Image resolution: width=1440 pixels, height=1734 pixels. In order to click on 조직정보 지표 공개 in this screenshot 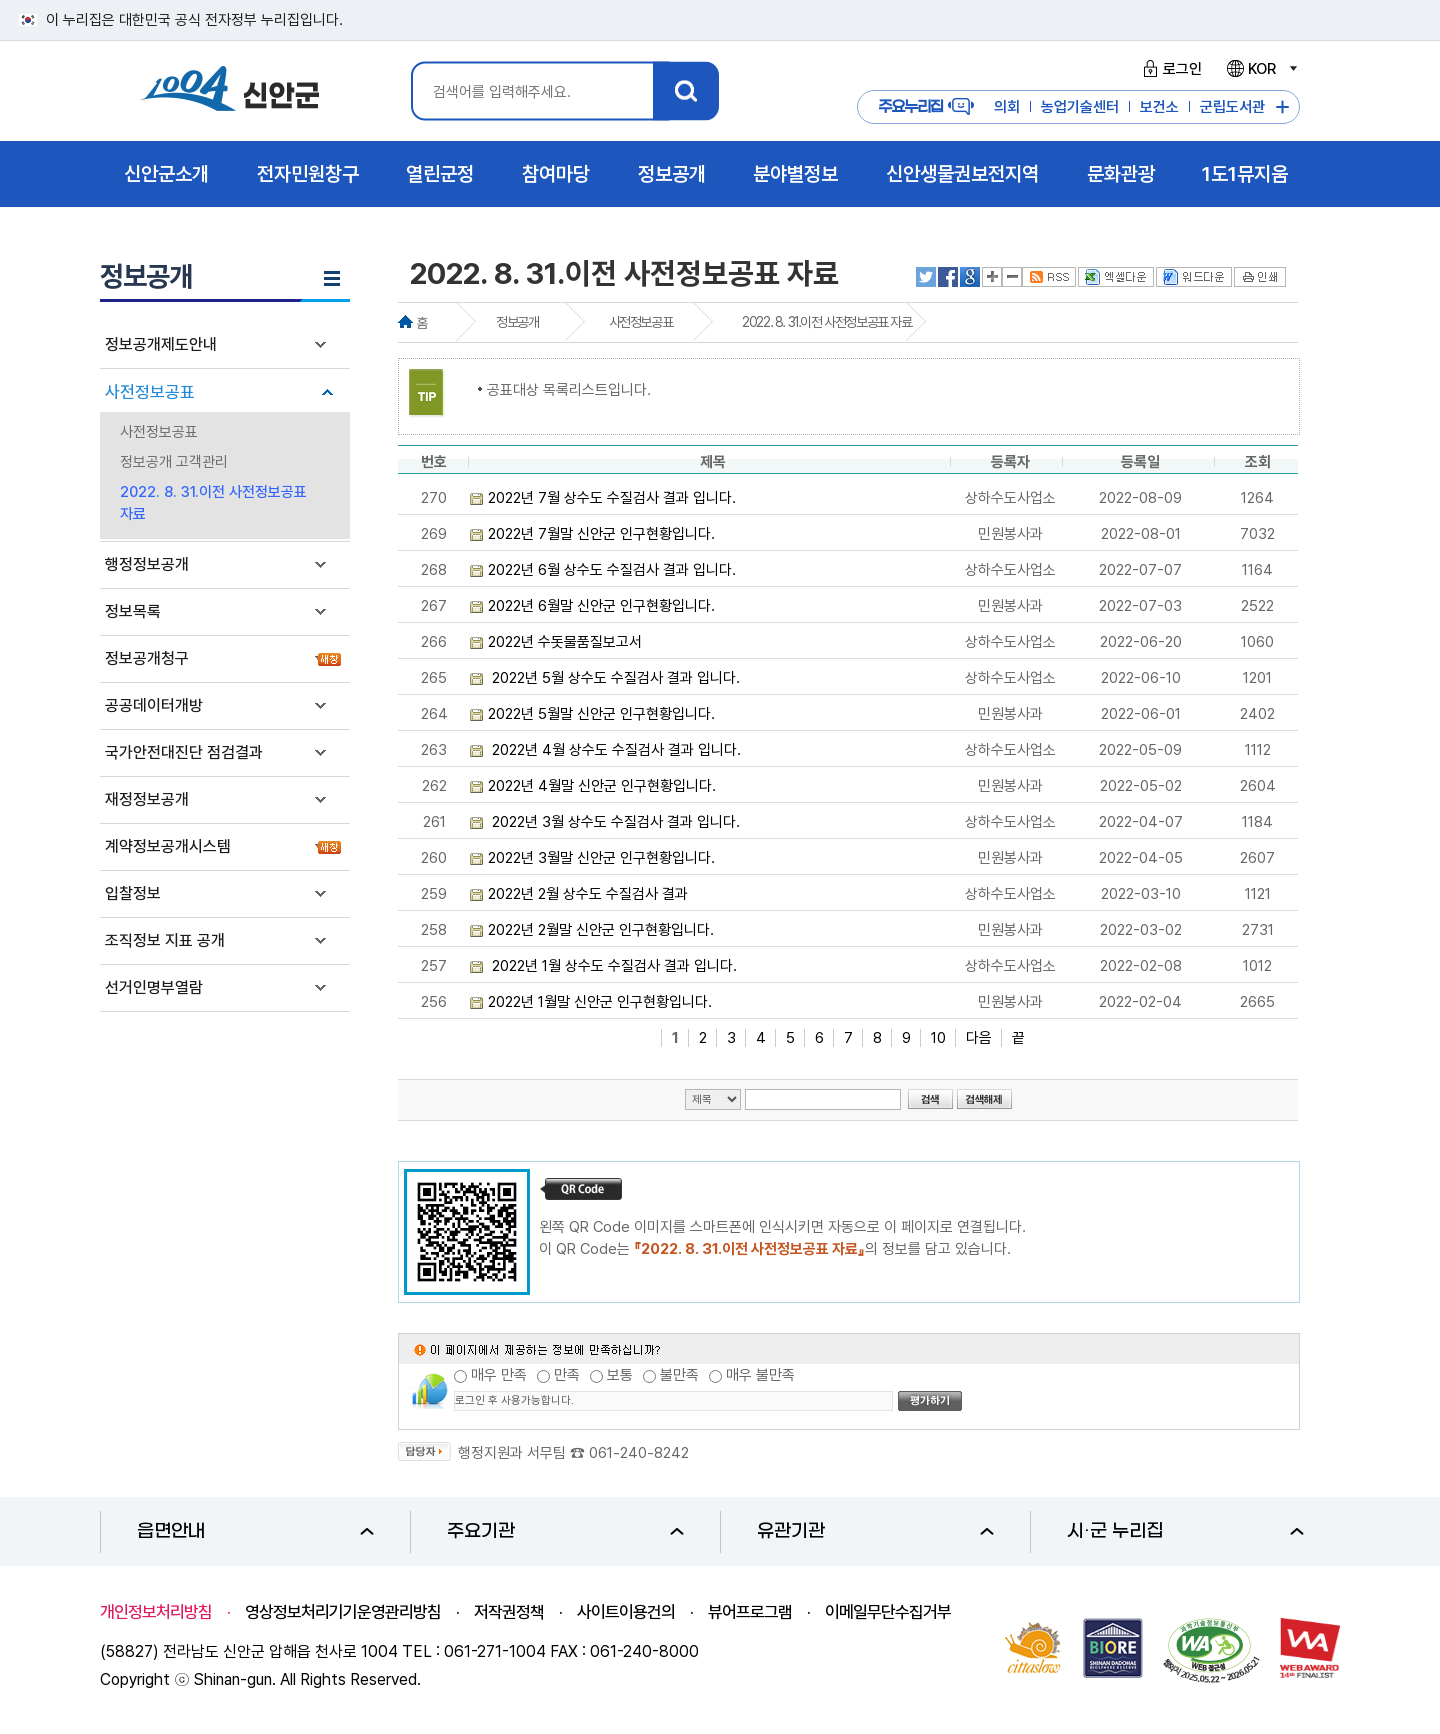, I will do `click(165, 940)`.